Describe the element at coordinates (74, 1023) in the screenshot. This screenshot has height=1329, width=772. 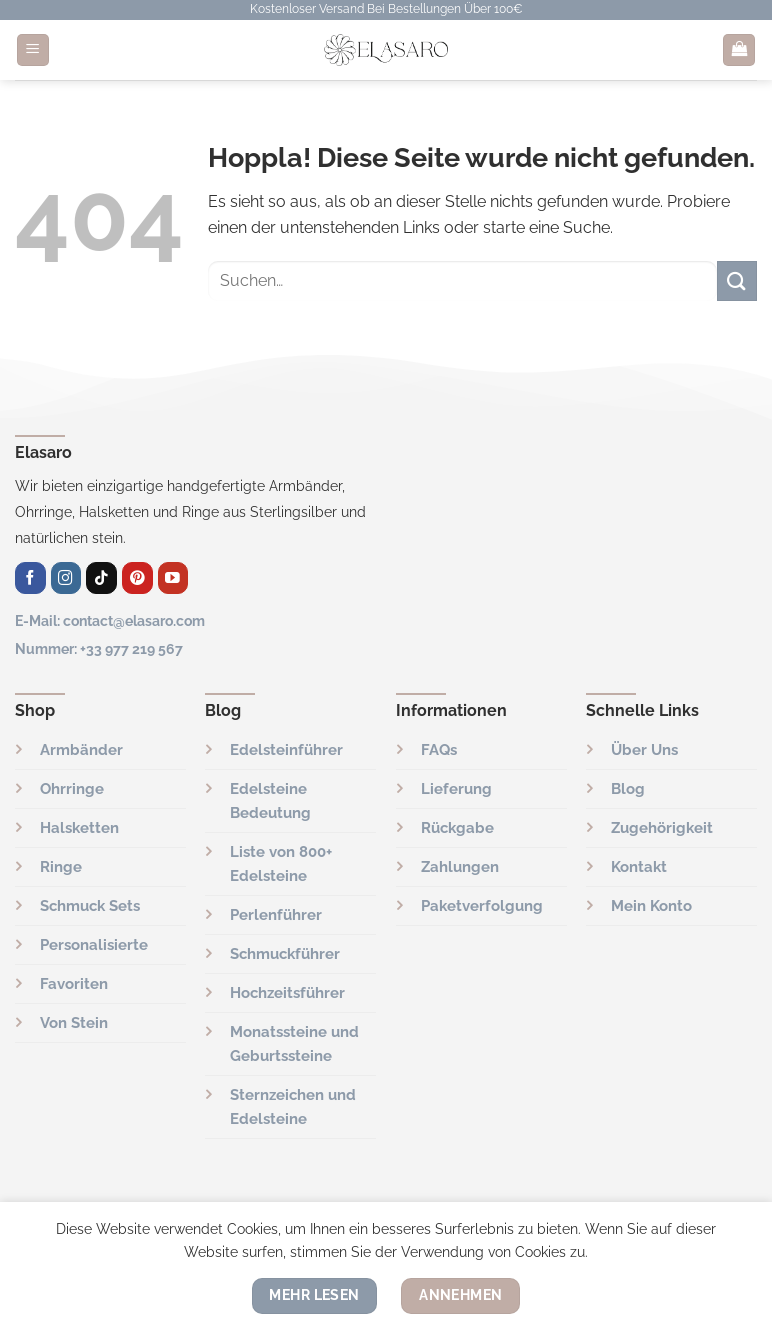
I see `Von Stein` at that location.